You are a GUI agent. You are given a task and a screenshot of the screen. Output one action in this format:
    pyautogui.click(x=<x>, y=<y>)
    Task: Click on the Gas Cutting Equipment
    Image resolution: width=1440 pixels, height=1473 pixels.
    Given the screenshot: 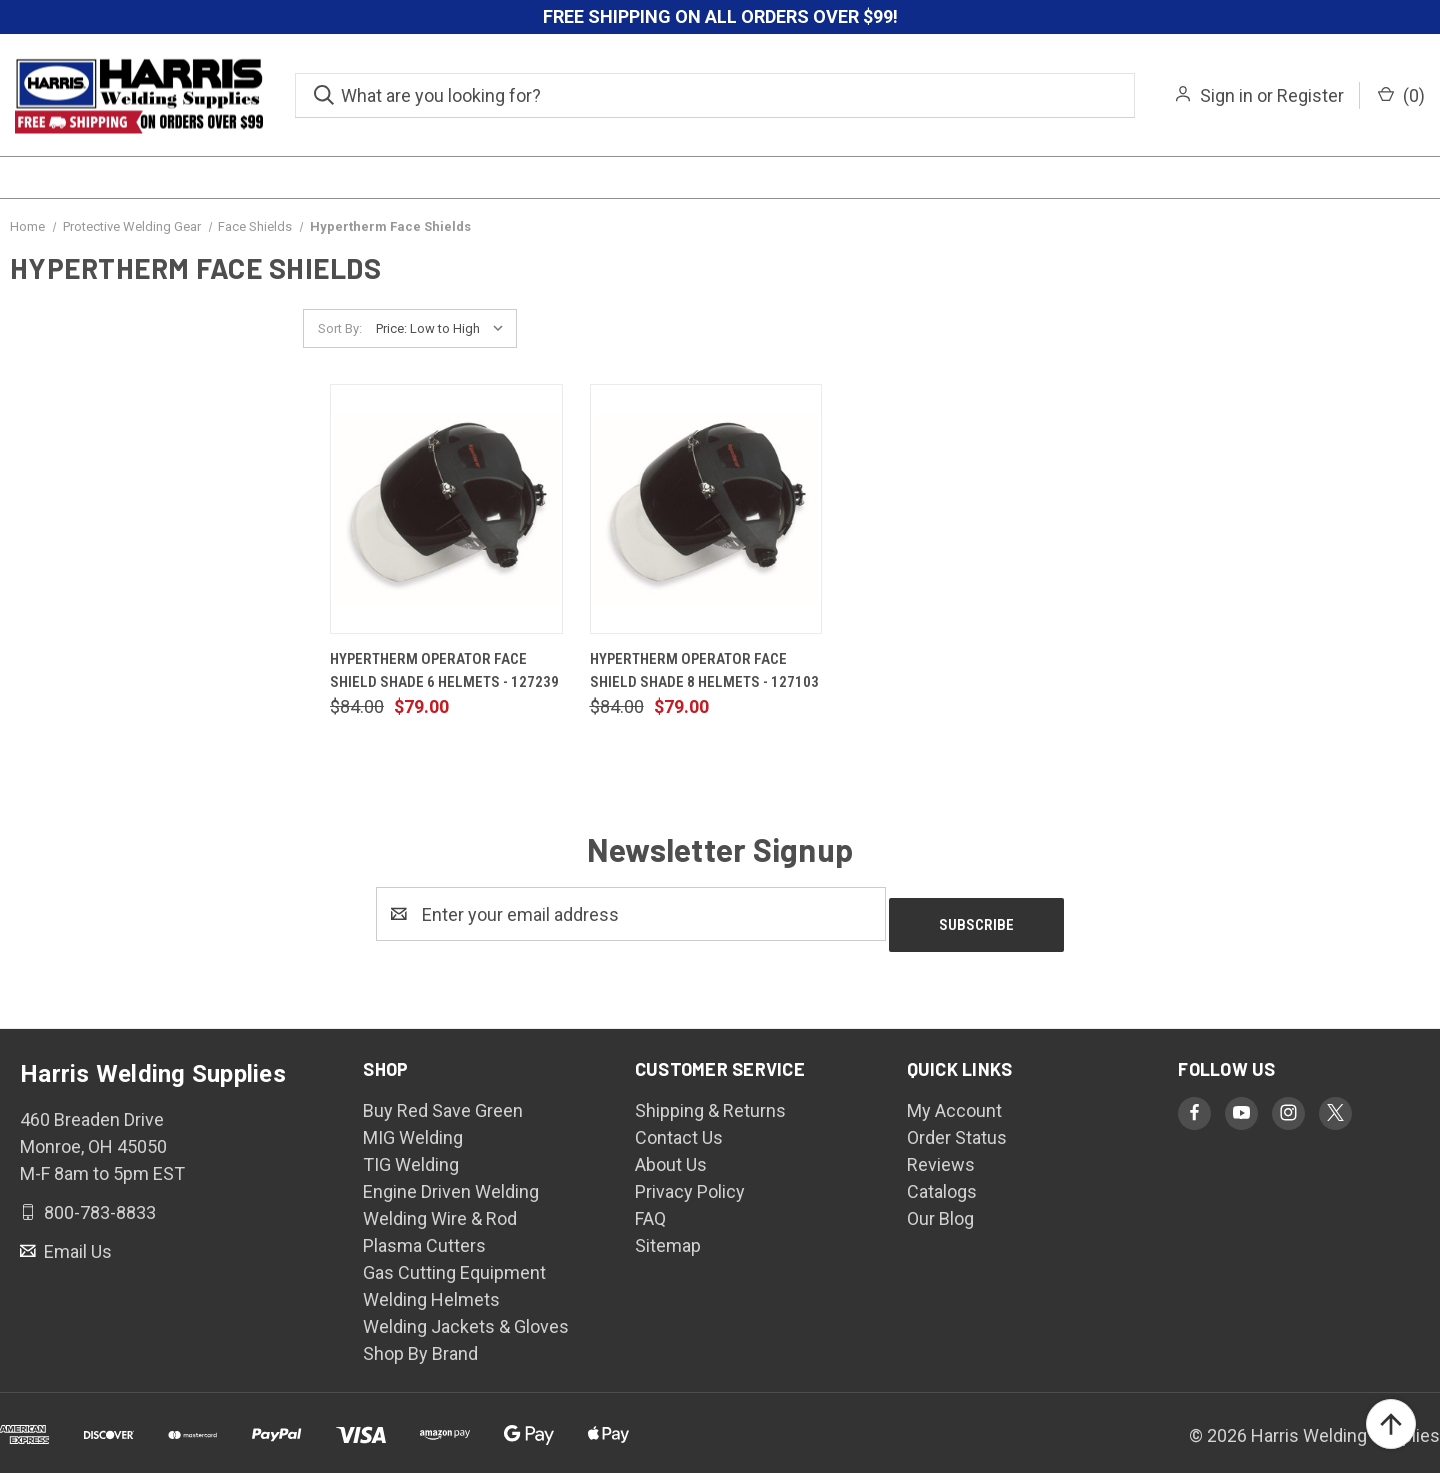 What is the action you would take?
    pyautogui.click(x=454, y=1261)
    